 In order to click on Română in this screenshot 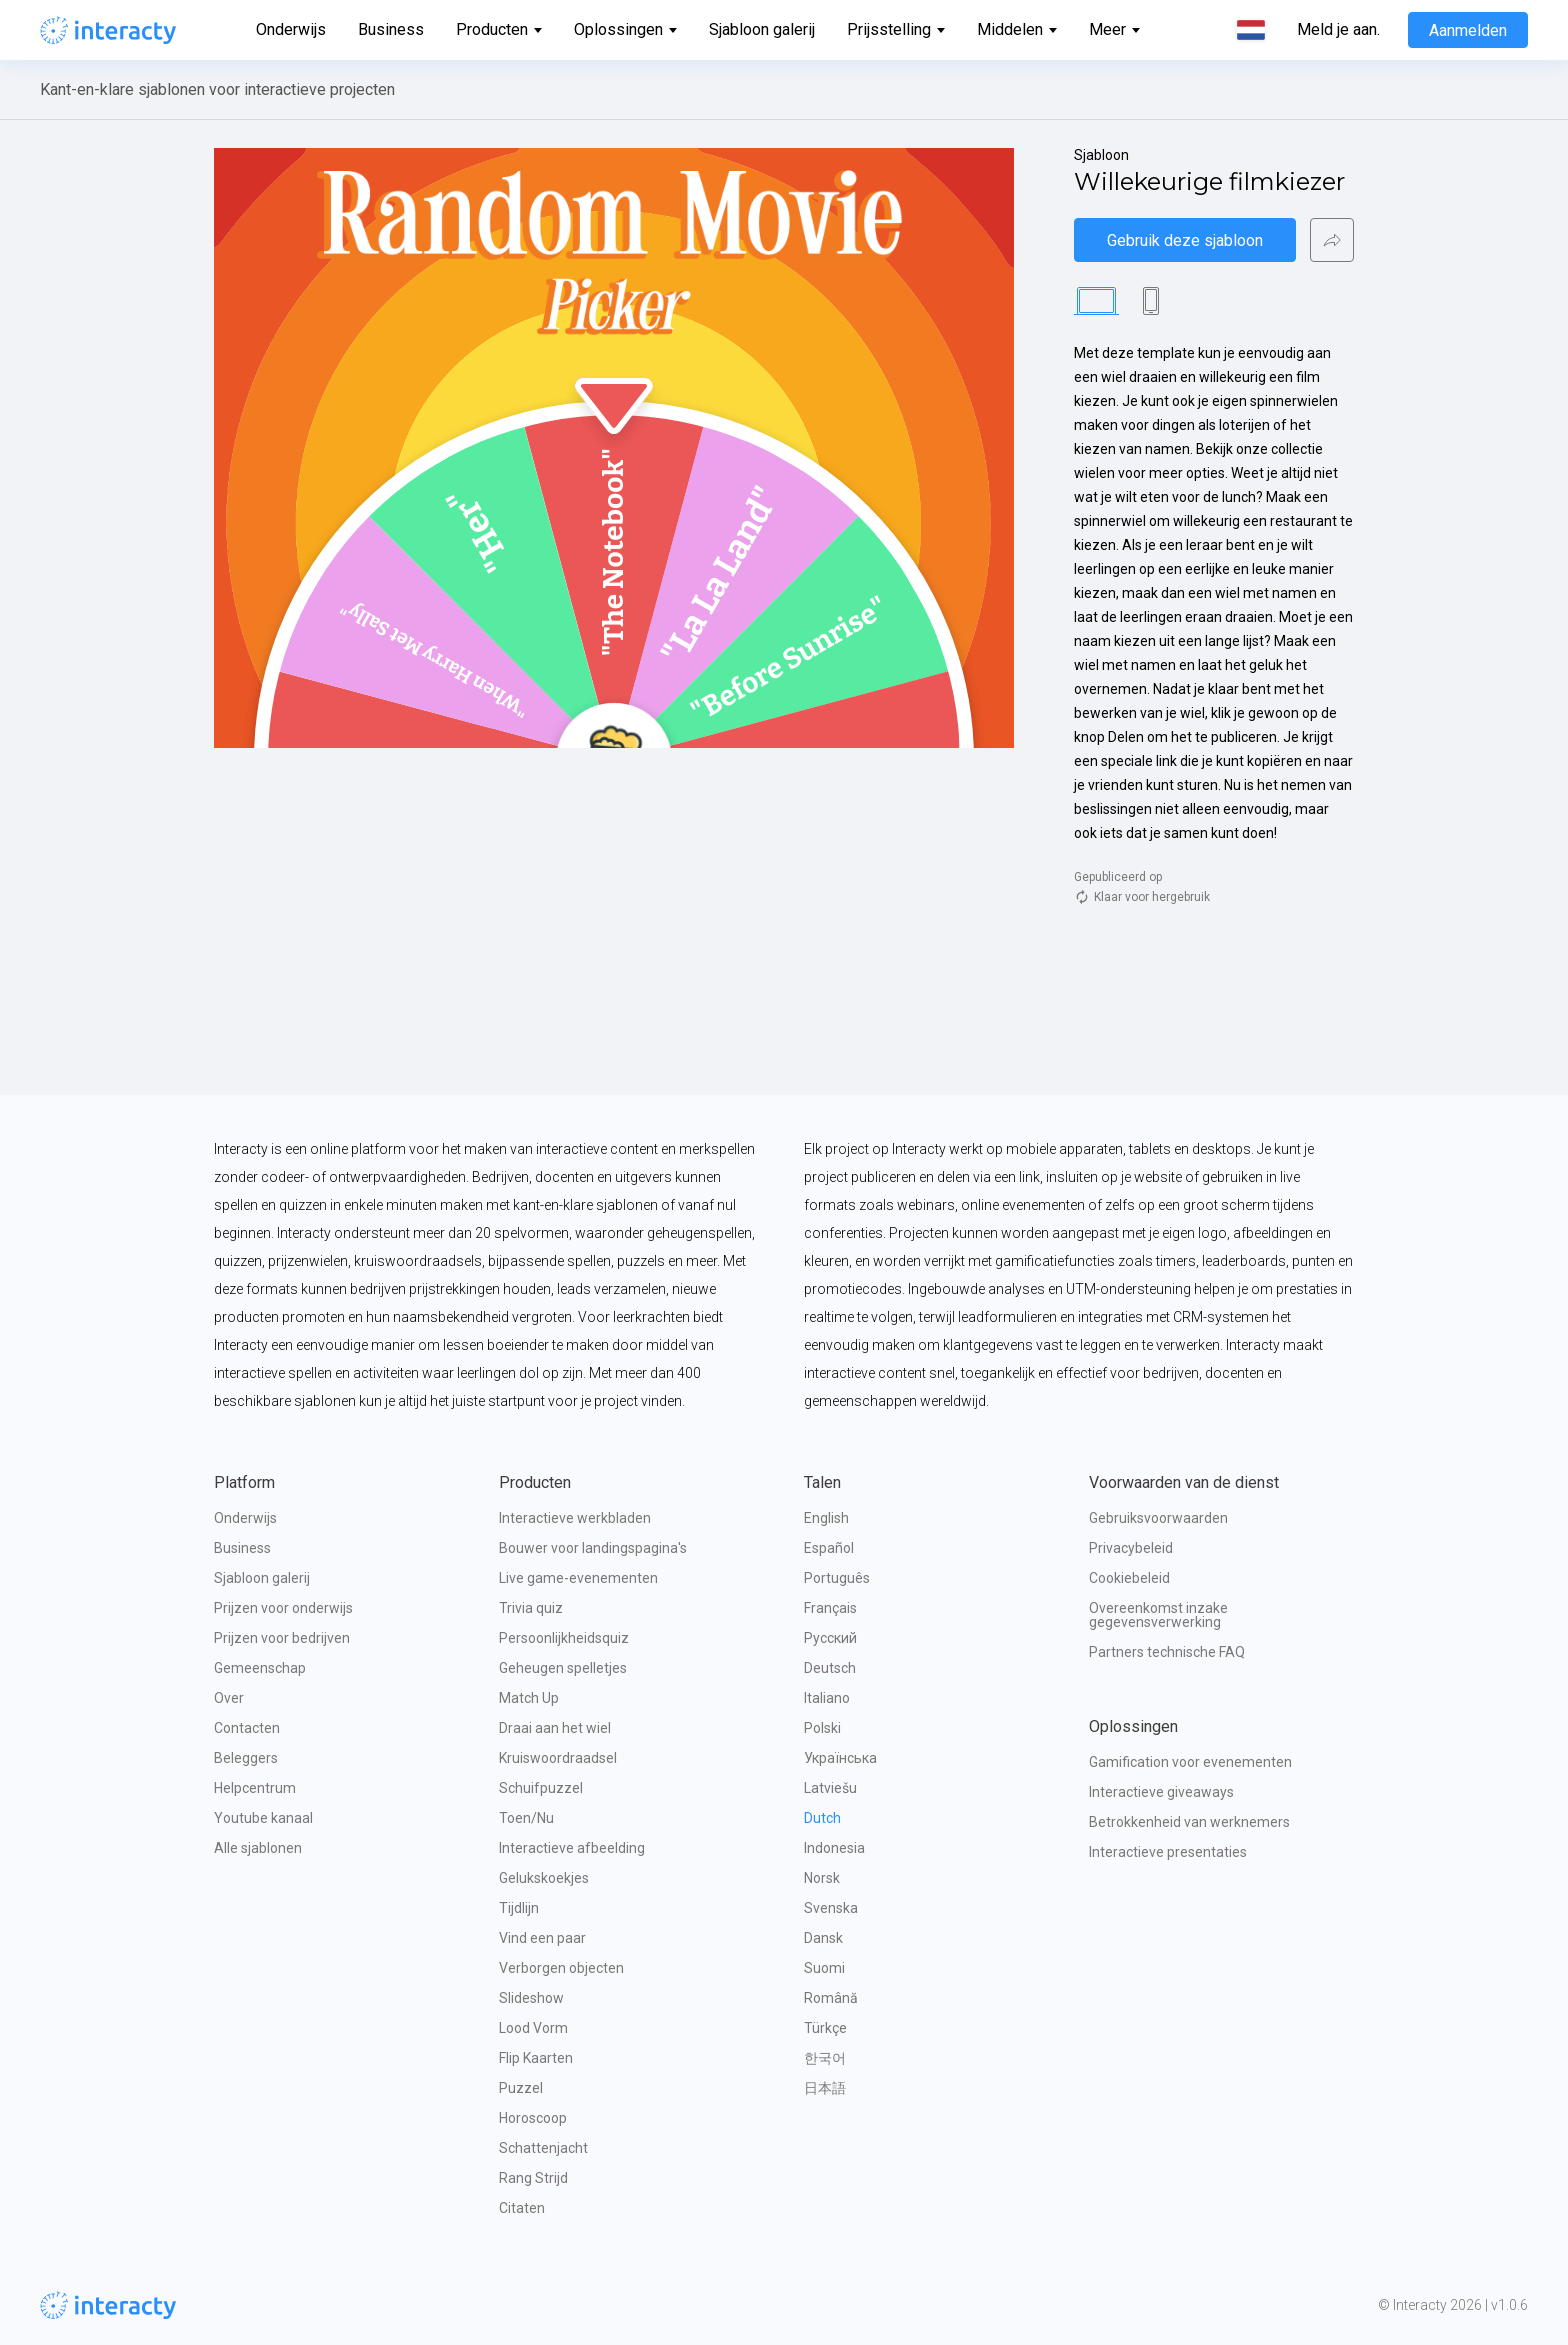, I will do `click(831, 1998)`.